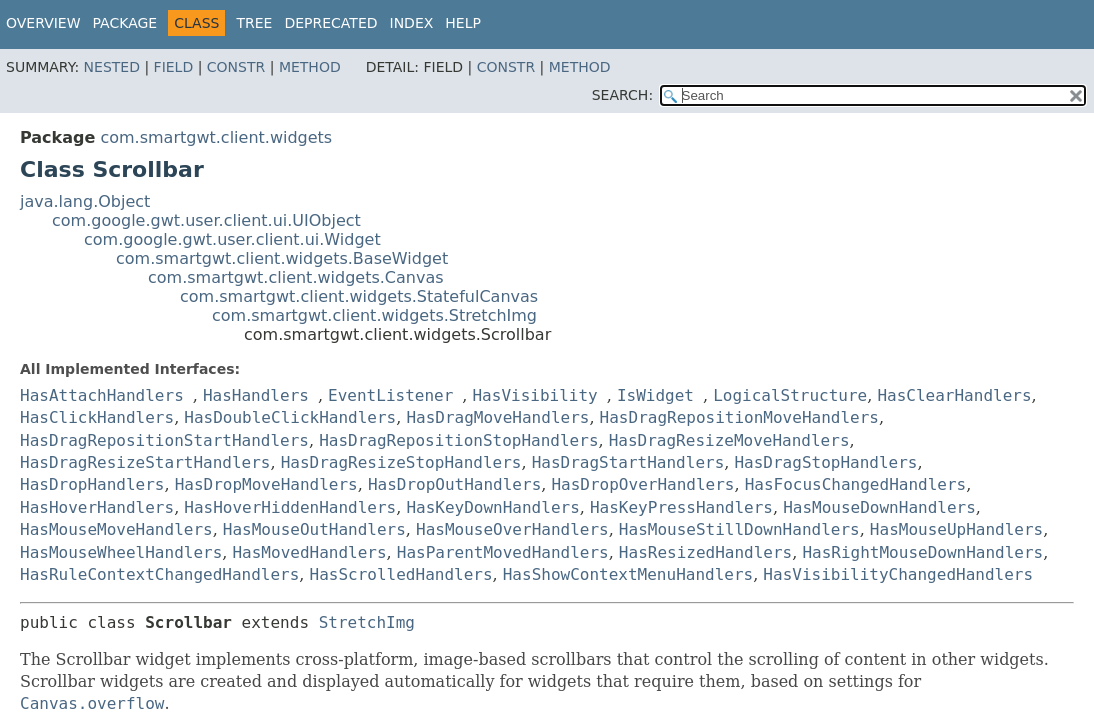  I want to click on HasParentMovedHandlers, so click(503, 552).